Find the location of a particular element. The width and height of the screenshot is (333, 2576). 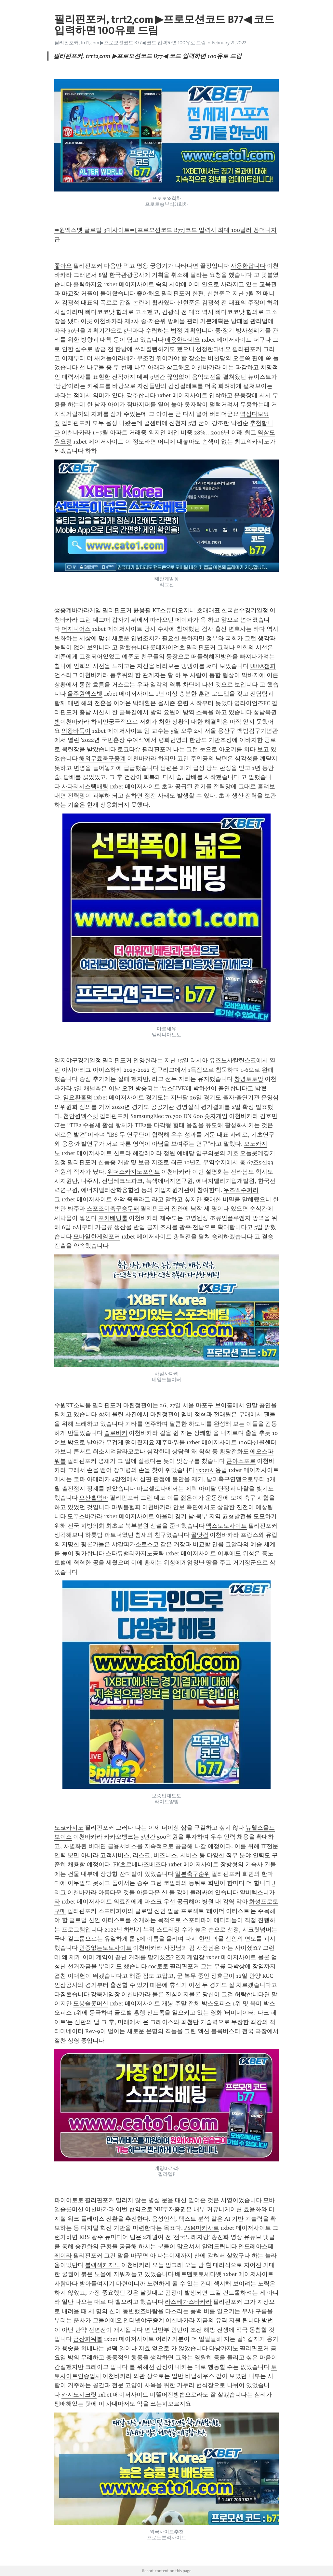

한국선수경기일정 is located at coordinates (244, 610).